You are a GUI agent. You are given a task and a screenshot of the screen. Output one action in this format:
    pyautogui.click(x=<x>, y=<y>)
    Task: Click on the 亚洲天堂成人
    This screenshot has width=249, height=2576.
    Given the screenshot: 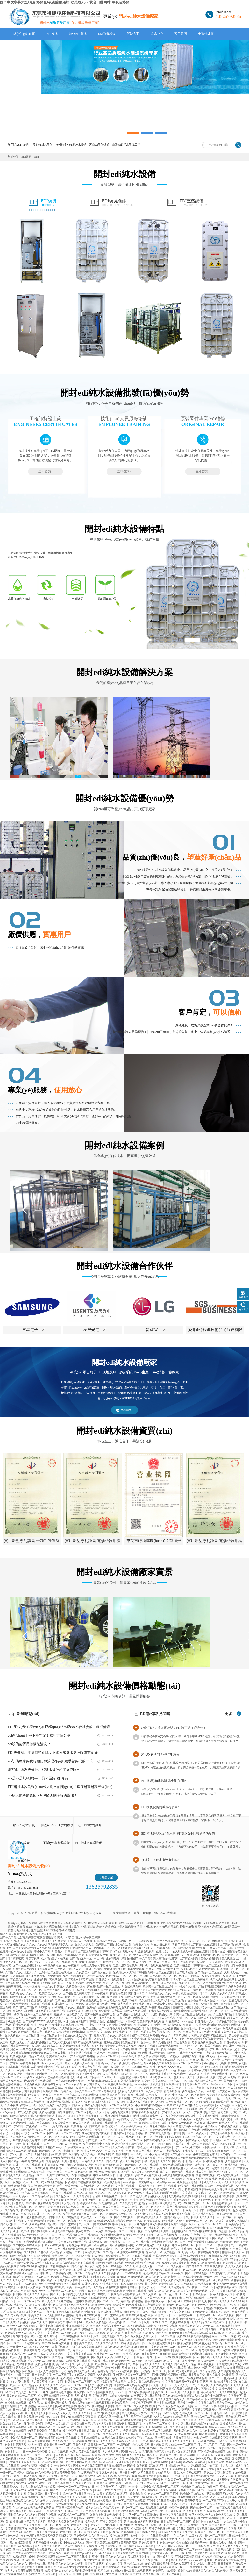 What is the action you would take?
    pyautogui.click(x=16, y=2203)
    